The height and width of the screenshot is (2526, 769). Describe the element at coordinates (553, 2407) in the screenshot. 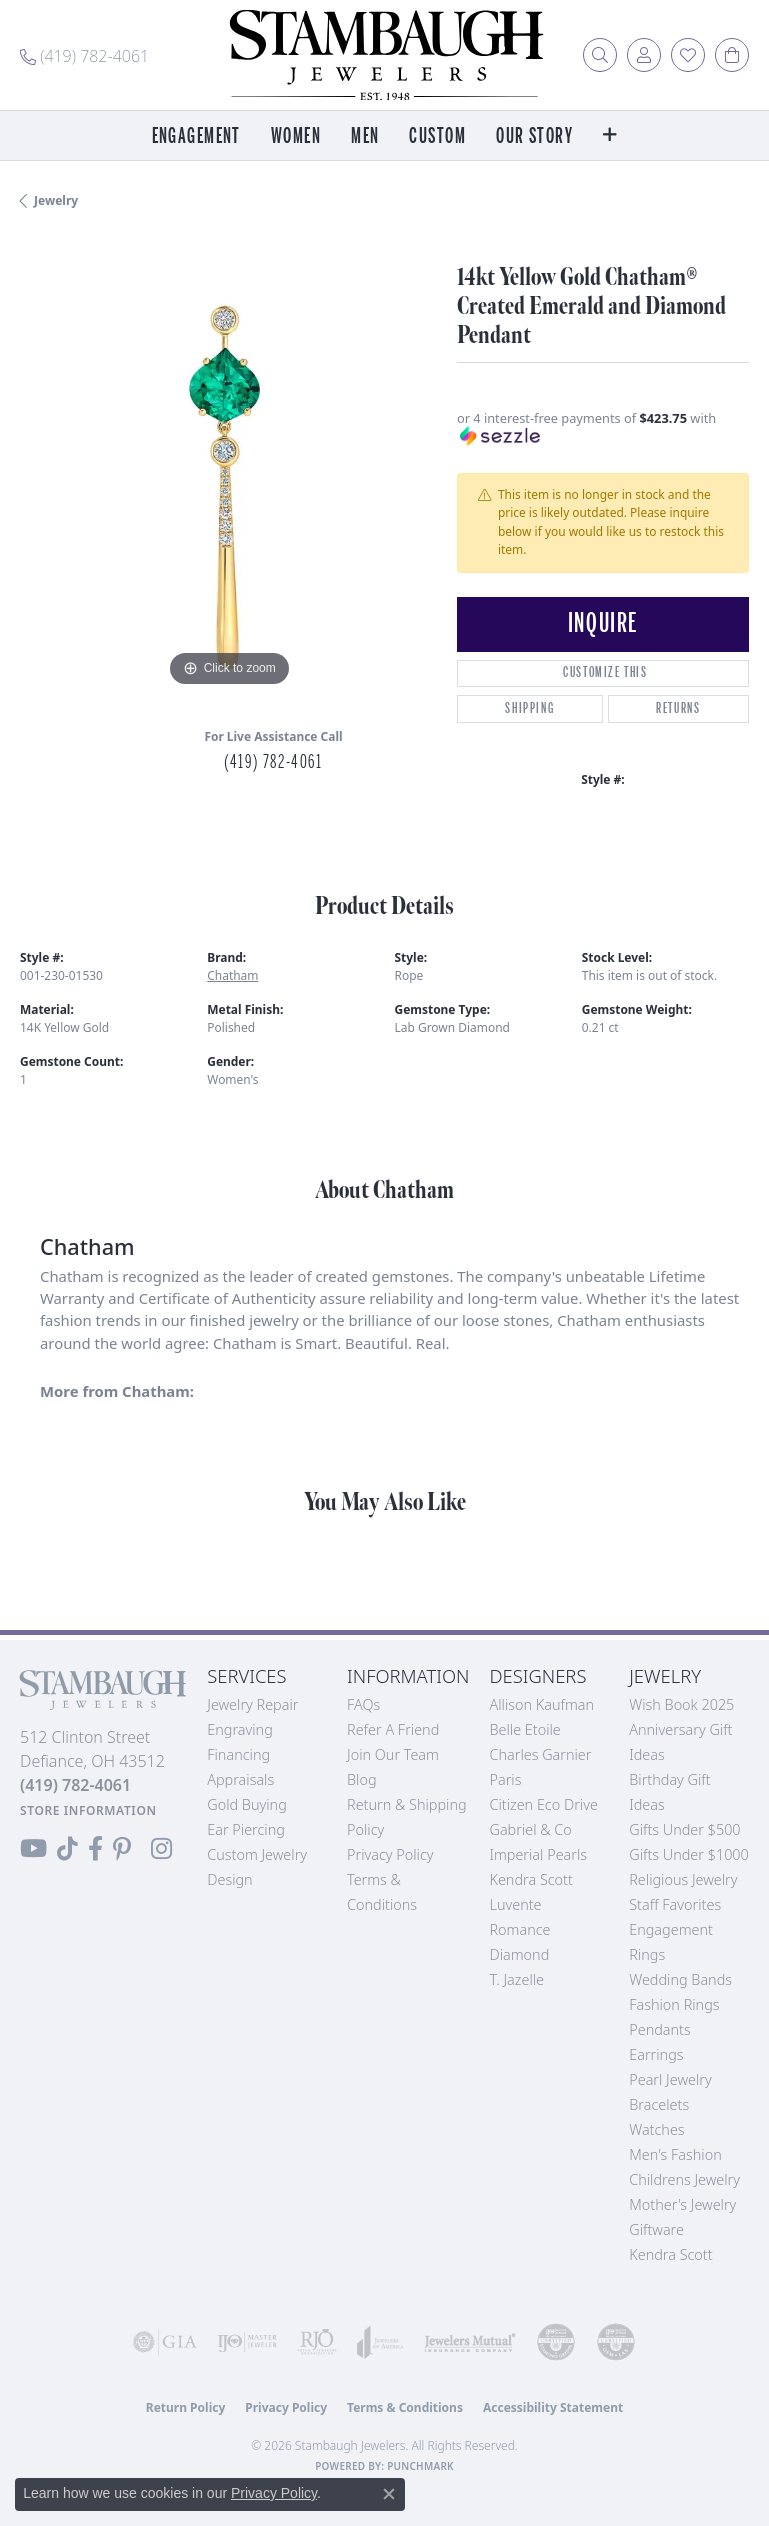

I see `Accessibility Statement` at that location.